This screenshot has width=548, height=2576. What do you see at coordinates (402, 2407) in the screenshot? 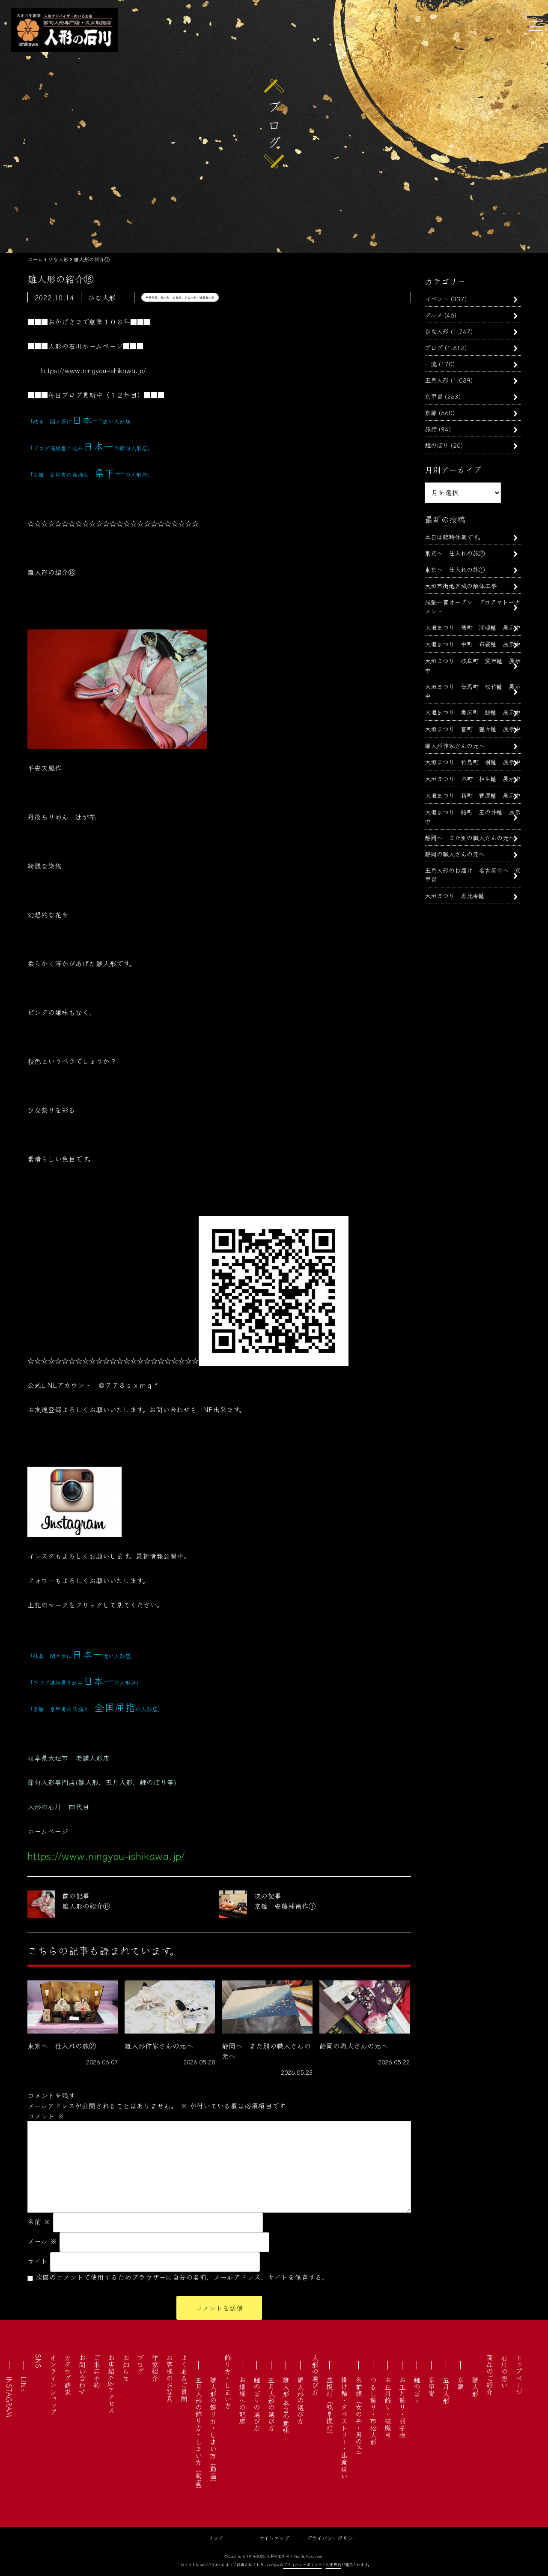
I see `お正月飾り・羽子板` at bounding box center [402, 2407].